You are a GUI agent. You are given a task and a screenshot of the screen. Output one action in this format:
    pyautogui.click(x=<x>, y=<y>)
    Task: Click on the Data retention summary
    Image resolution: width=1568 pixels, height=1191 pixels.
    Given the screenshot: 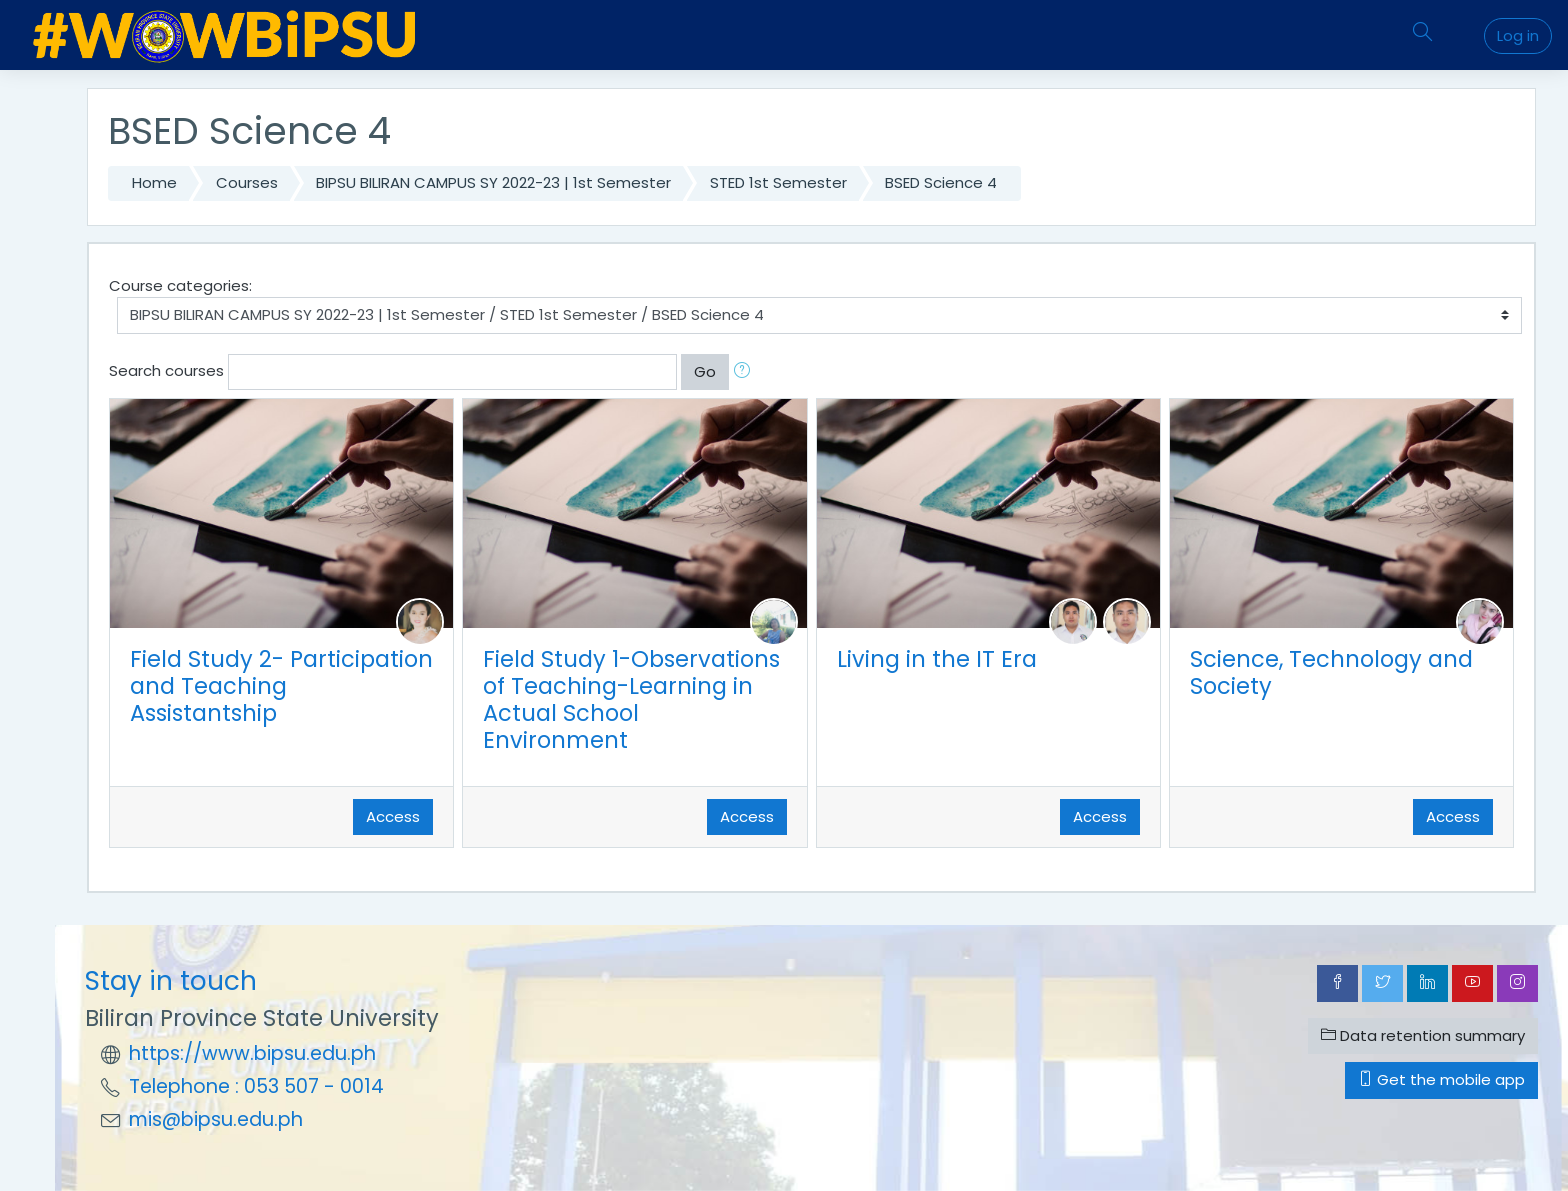 What is the action you would take?
    pyautogui.click(x=1423, y=1035)
    